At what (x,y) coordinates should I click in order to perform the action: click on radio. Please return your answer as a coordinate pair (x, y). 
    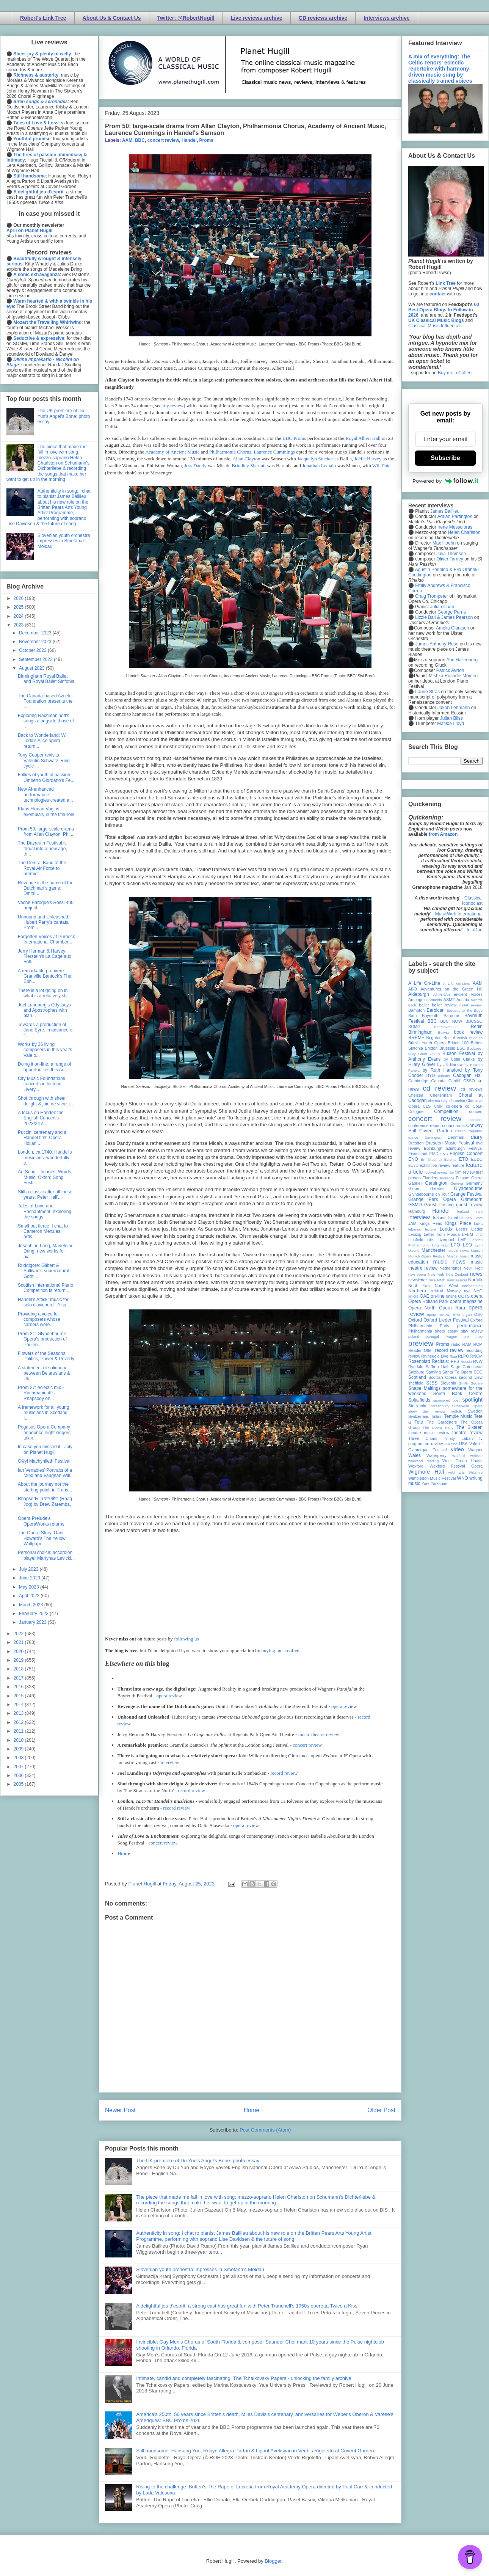
    Looking at the image, I should click on (455, 1344).